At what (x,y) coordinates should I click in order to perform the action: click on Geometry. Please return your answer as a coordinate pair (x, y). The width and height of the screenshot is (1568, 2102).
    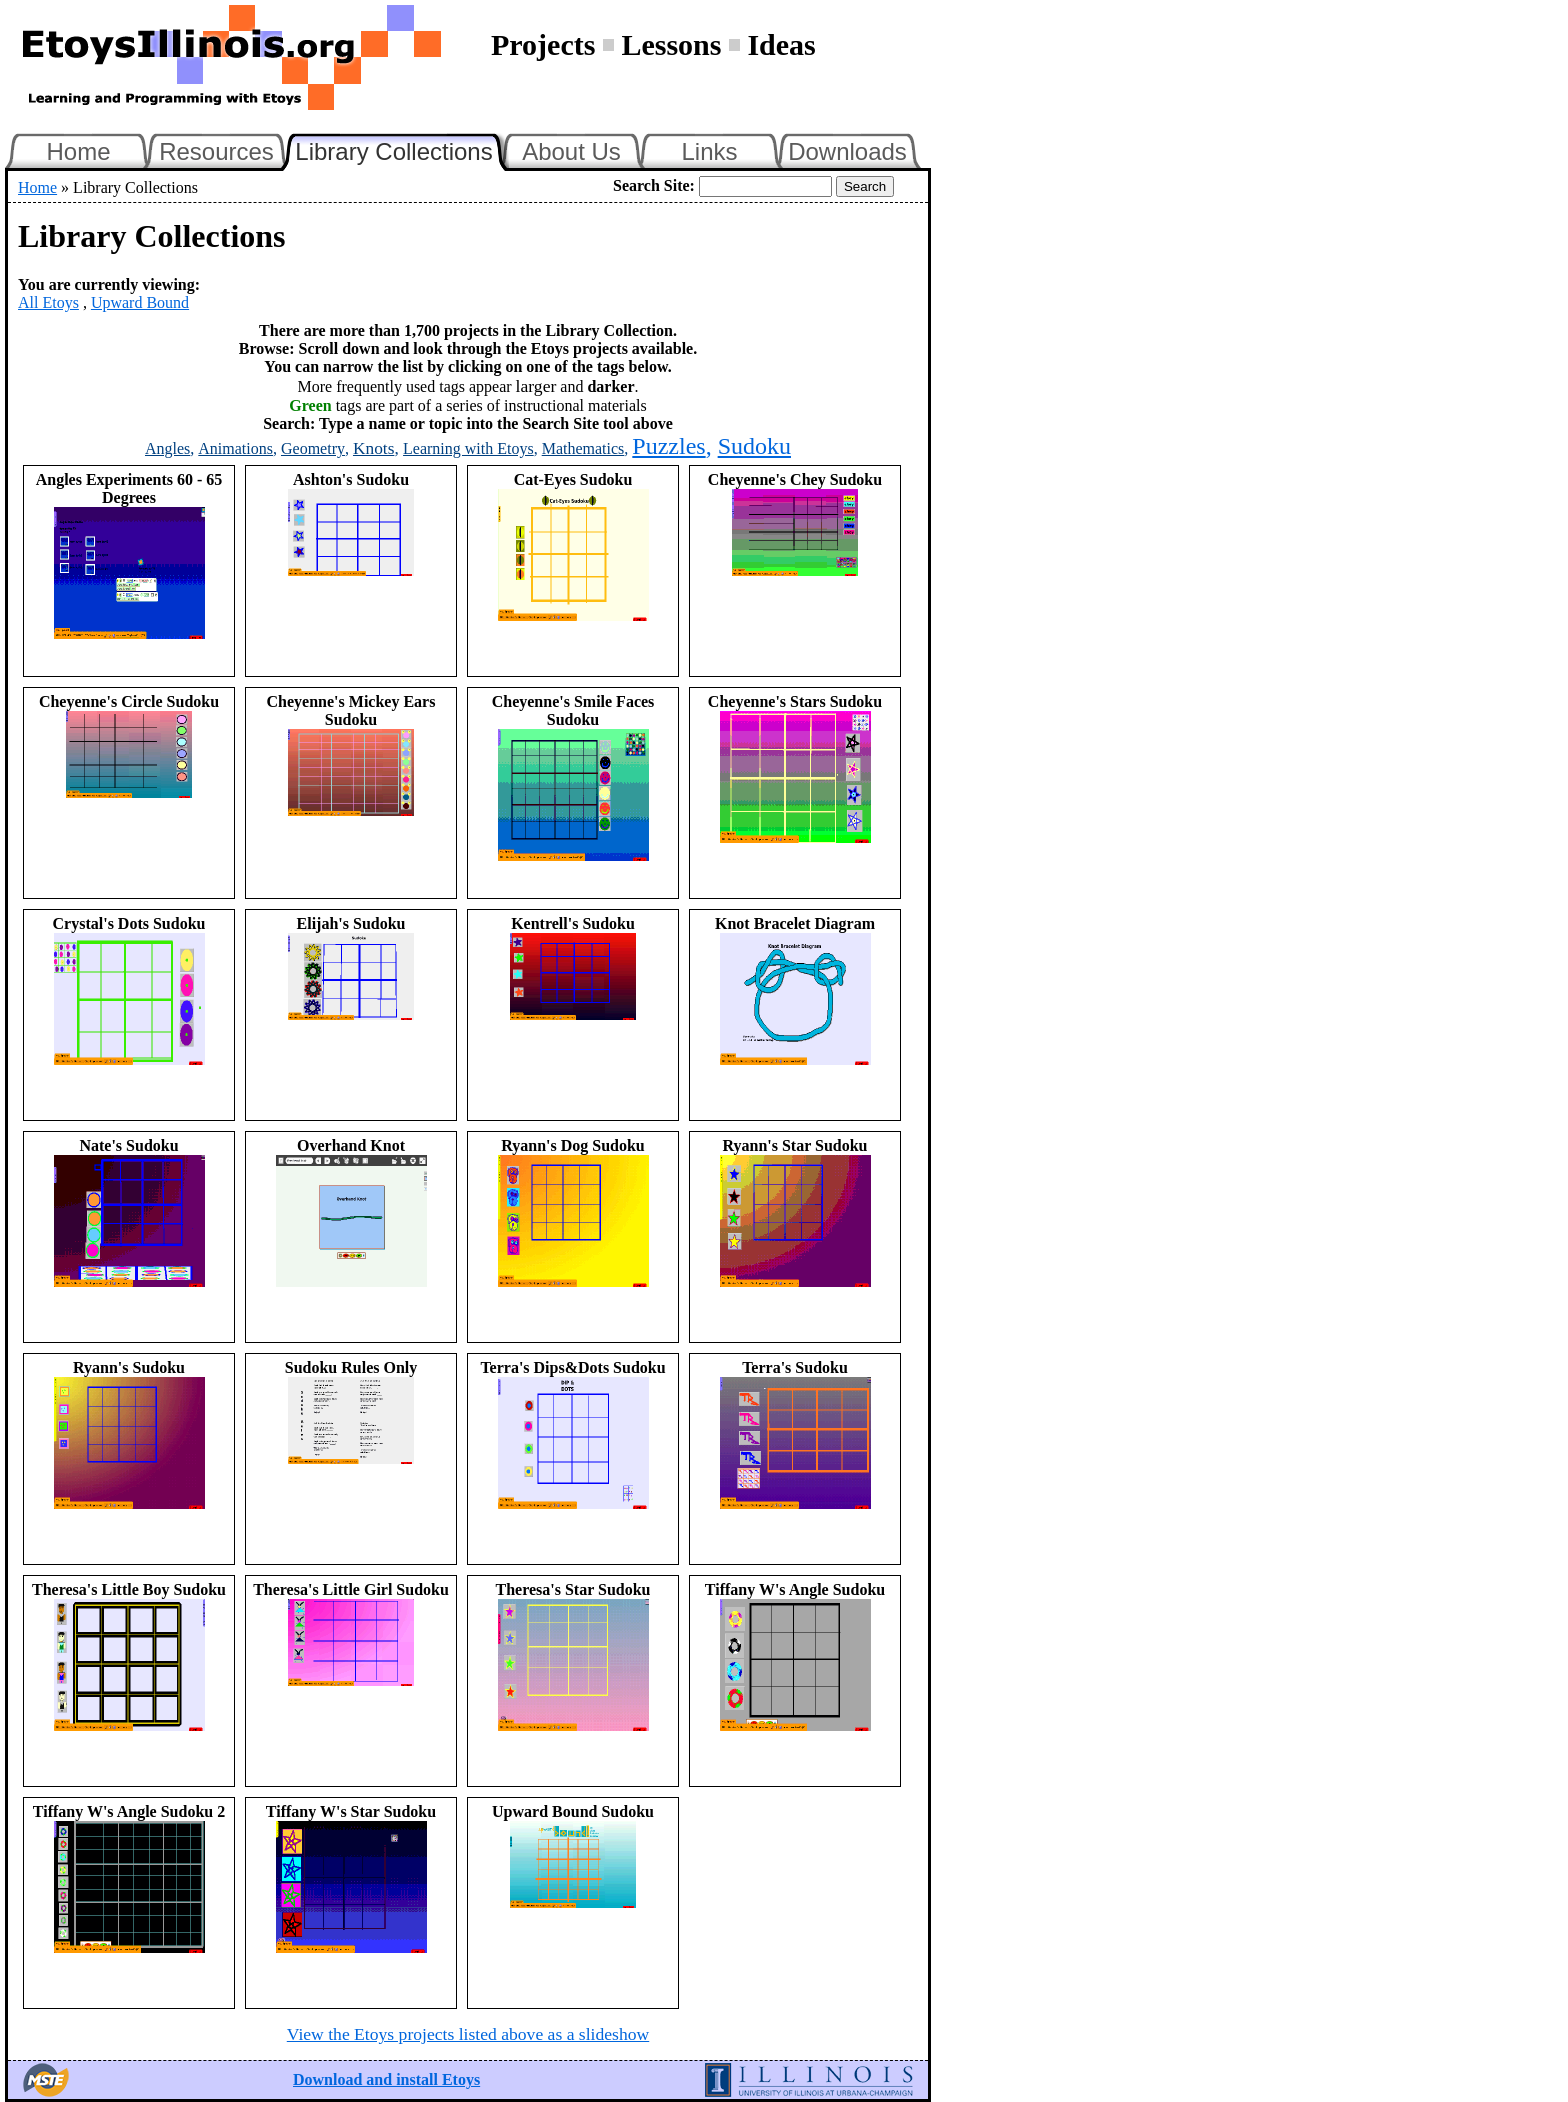
    Looking at the image, I should click on (313, 448).